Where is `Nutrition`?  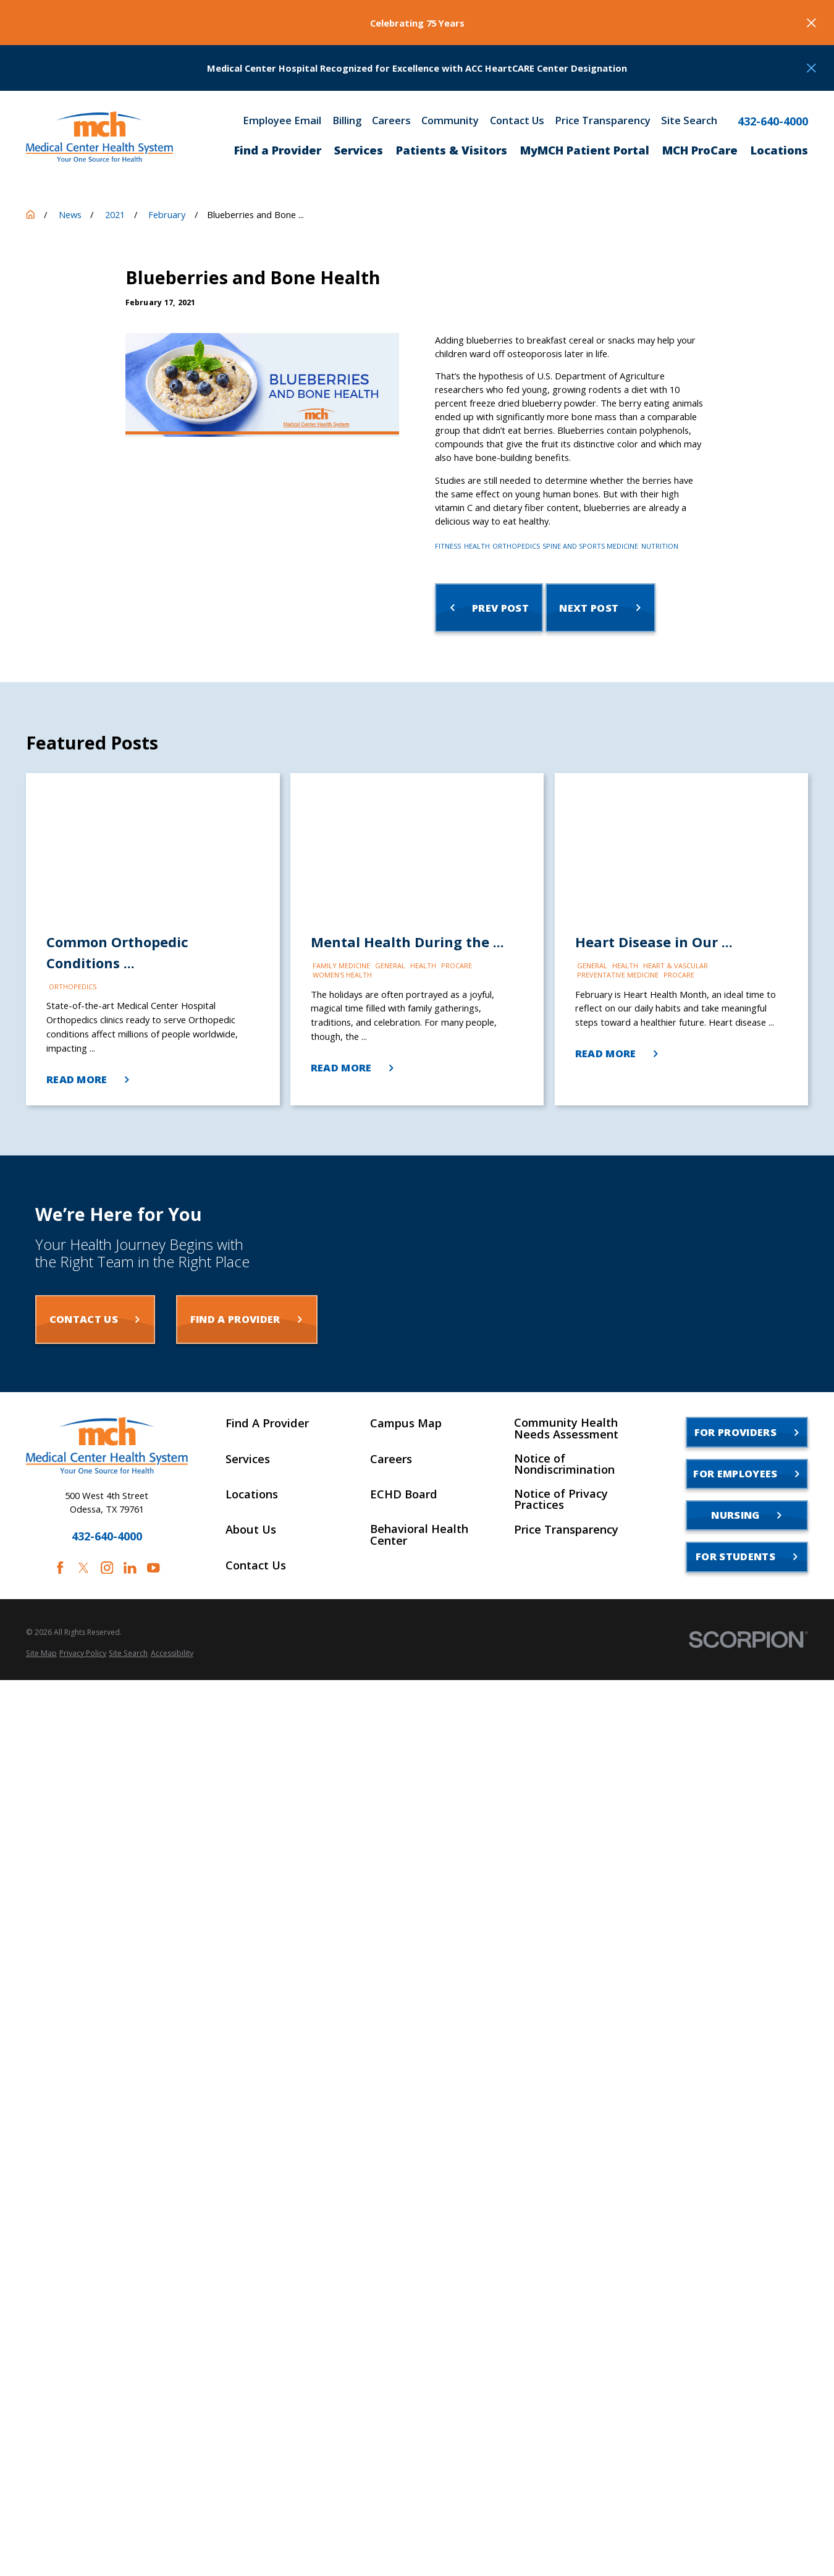 Nutrition is located at coordinates (659, 546).